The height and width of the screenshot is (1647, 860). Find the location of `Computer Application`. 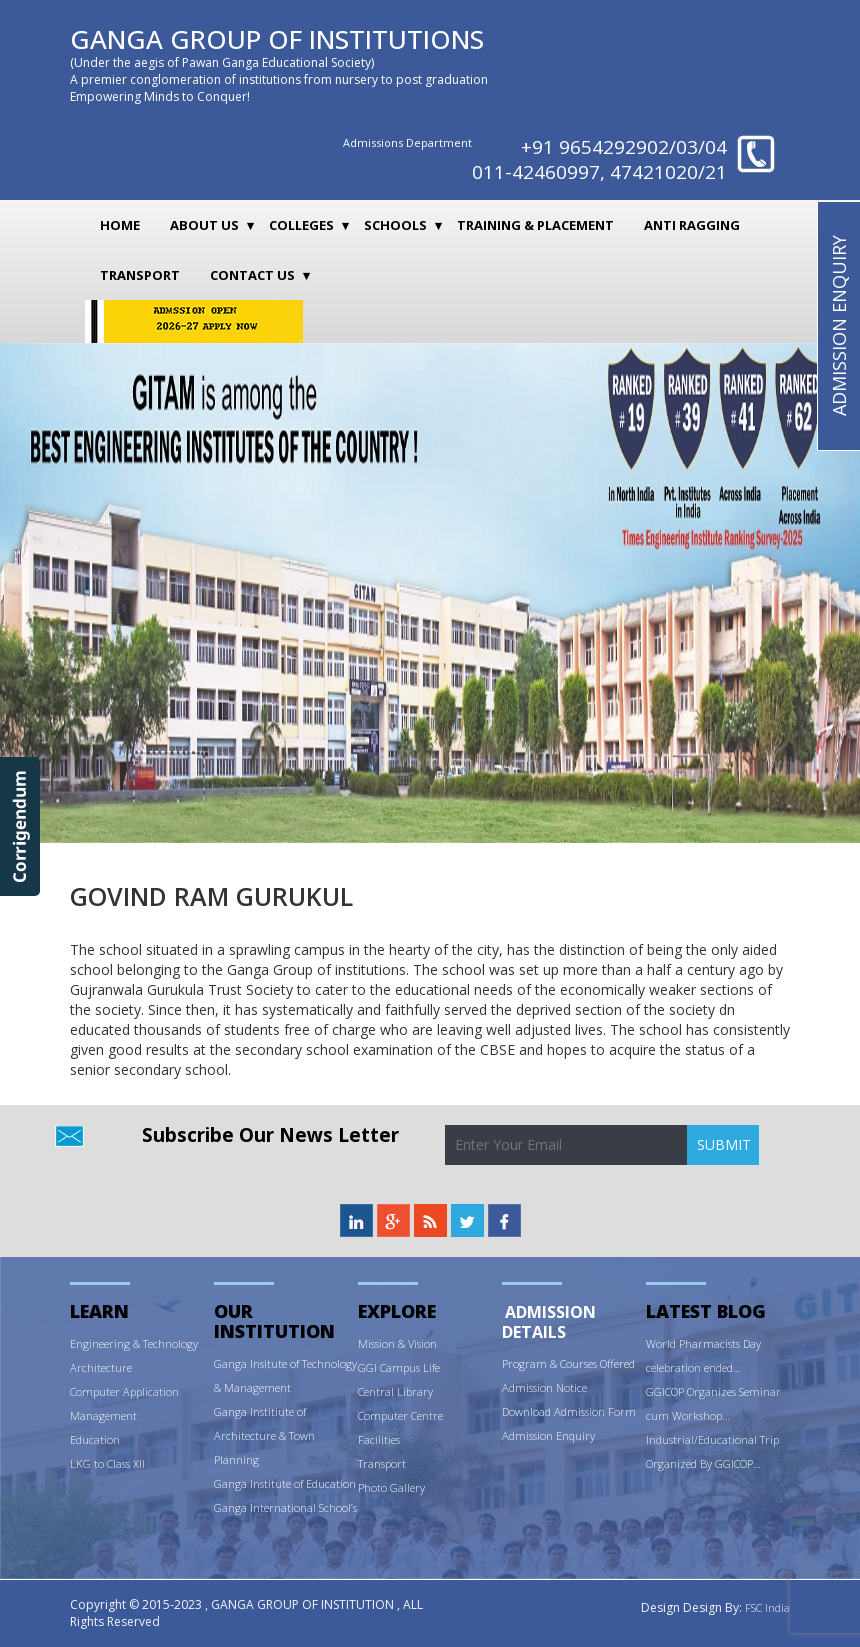

Computer Application is located at coordinates (124, 1391).